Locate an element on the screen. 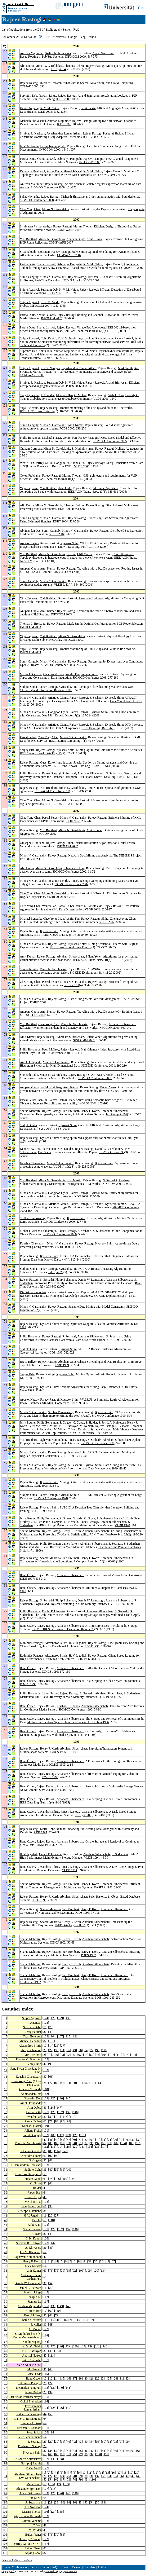 The height and width of the screenshot is (2576, 147). COMSWARE 2007 is located at coordinates (69, 229).